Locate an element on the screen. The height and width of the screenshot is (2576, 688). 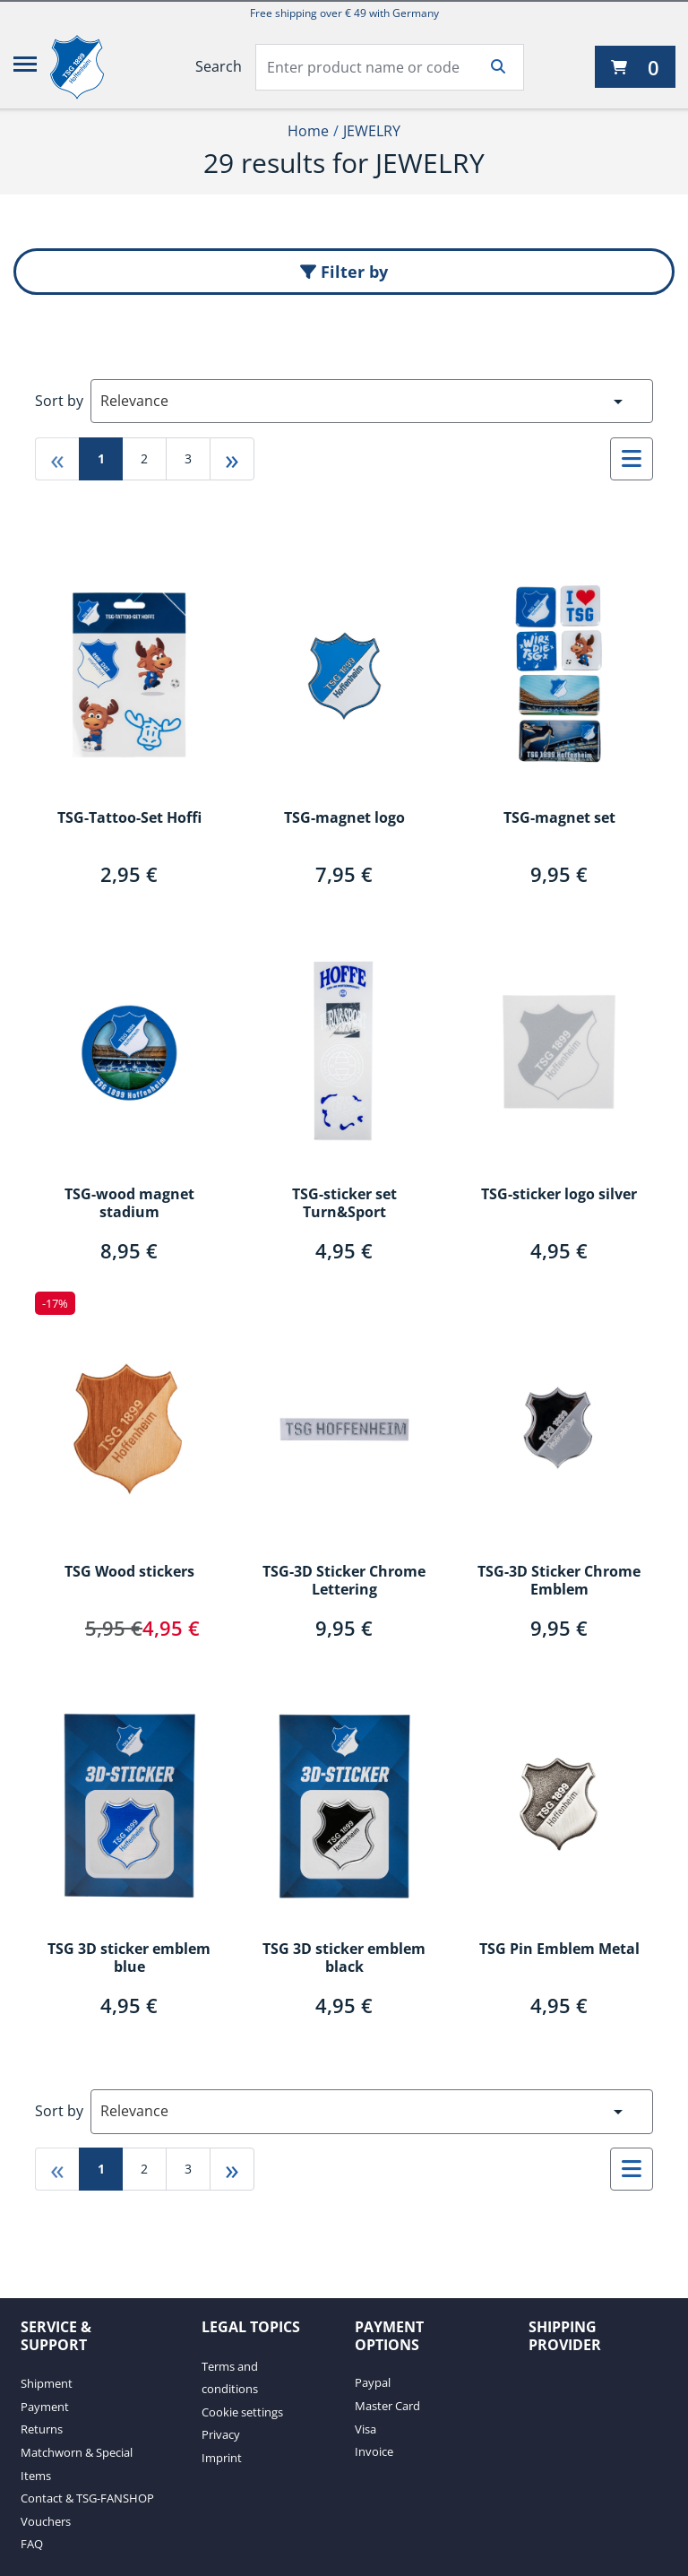
TSG-magnet logo is located at coordinates (344, 818).